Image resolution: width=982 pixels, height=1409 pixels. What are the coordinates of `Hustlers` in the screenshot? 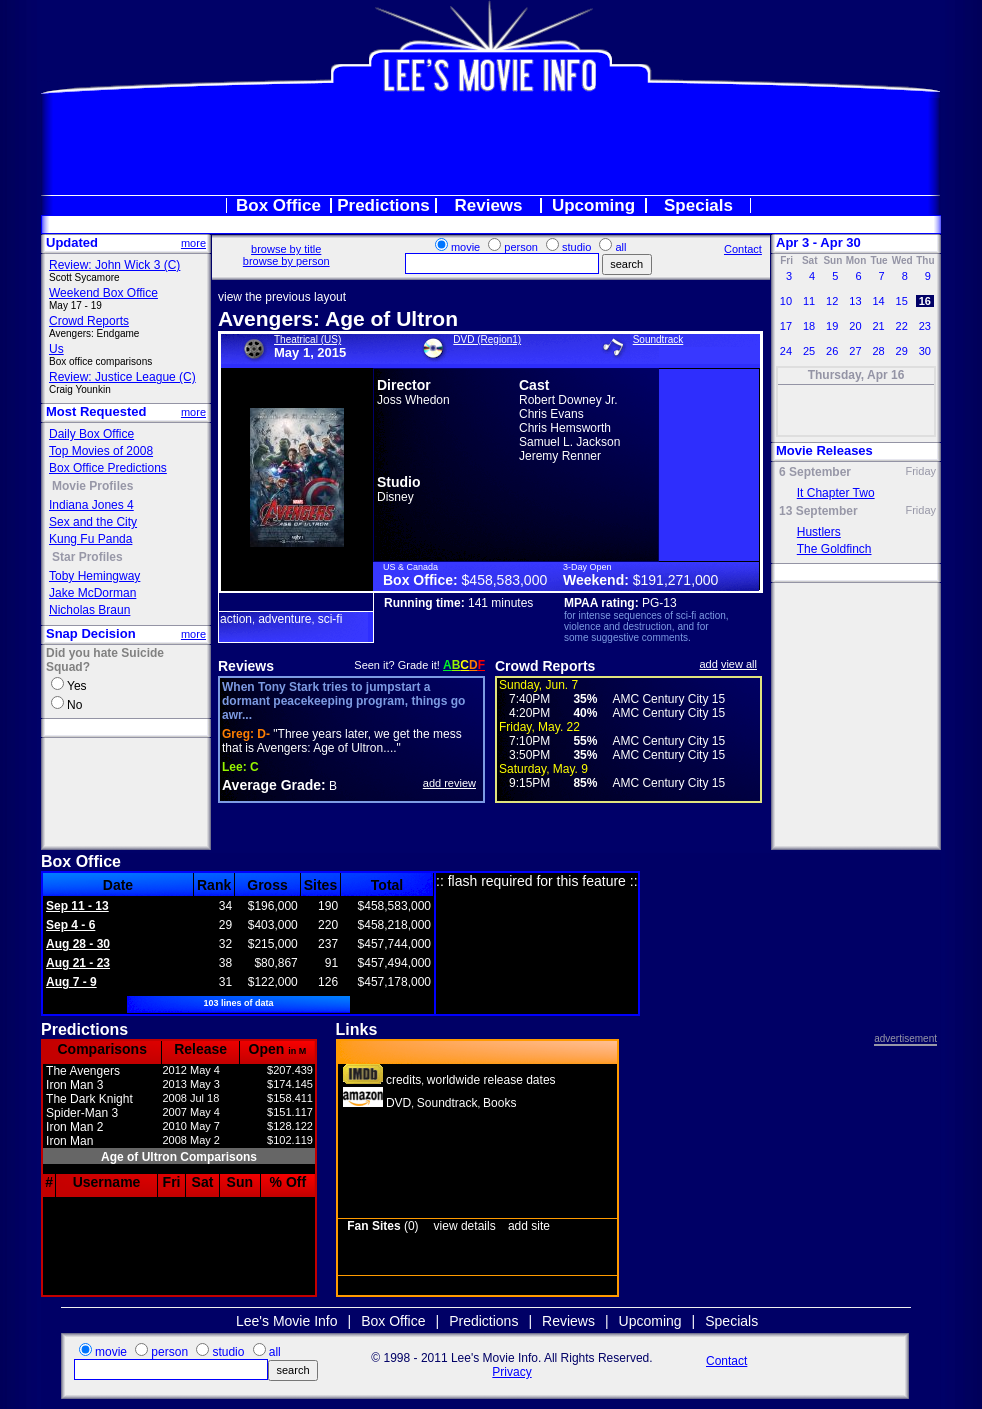 It's located at (819, 532).